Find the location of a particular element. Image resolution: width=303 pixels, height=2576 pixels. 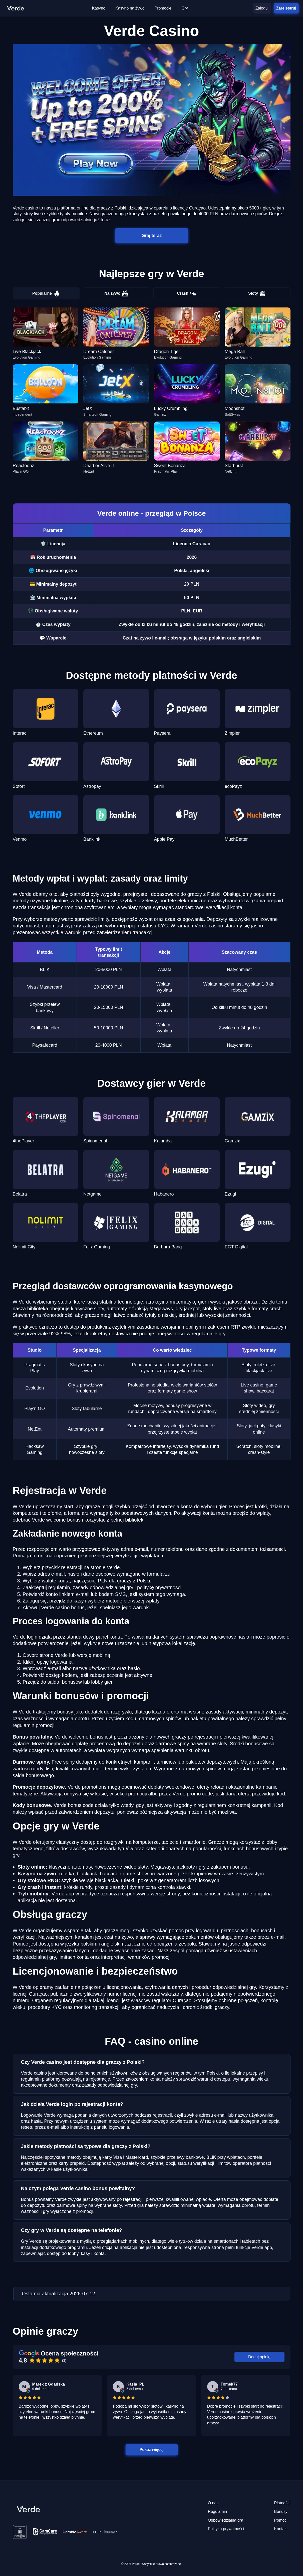

Graj teraz is located at coordinates (151, 235).